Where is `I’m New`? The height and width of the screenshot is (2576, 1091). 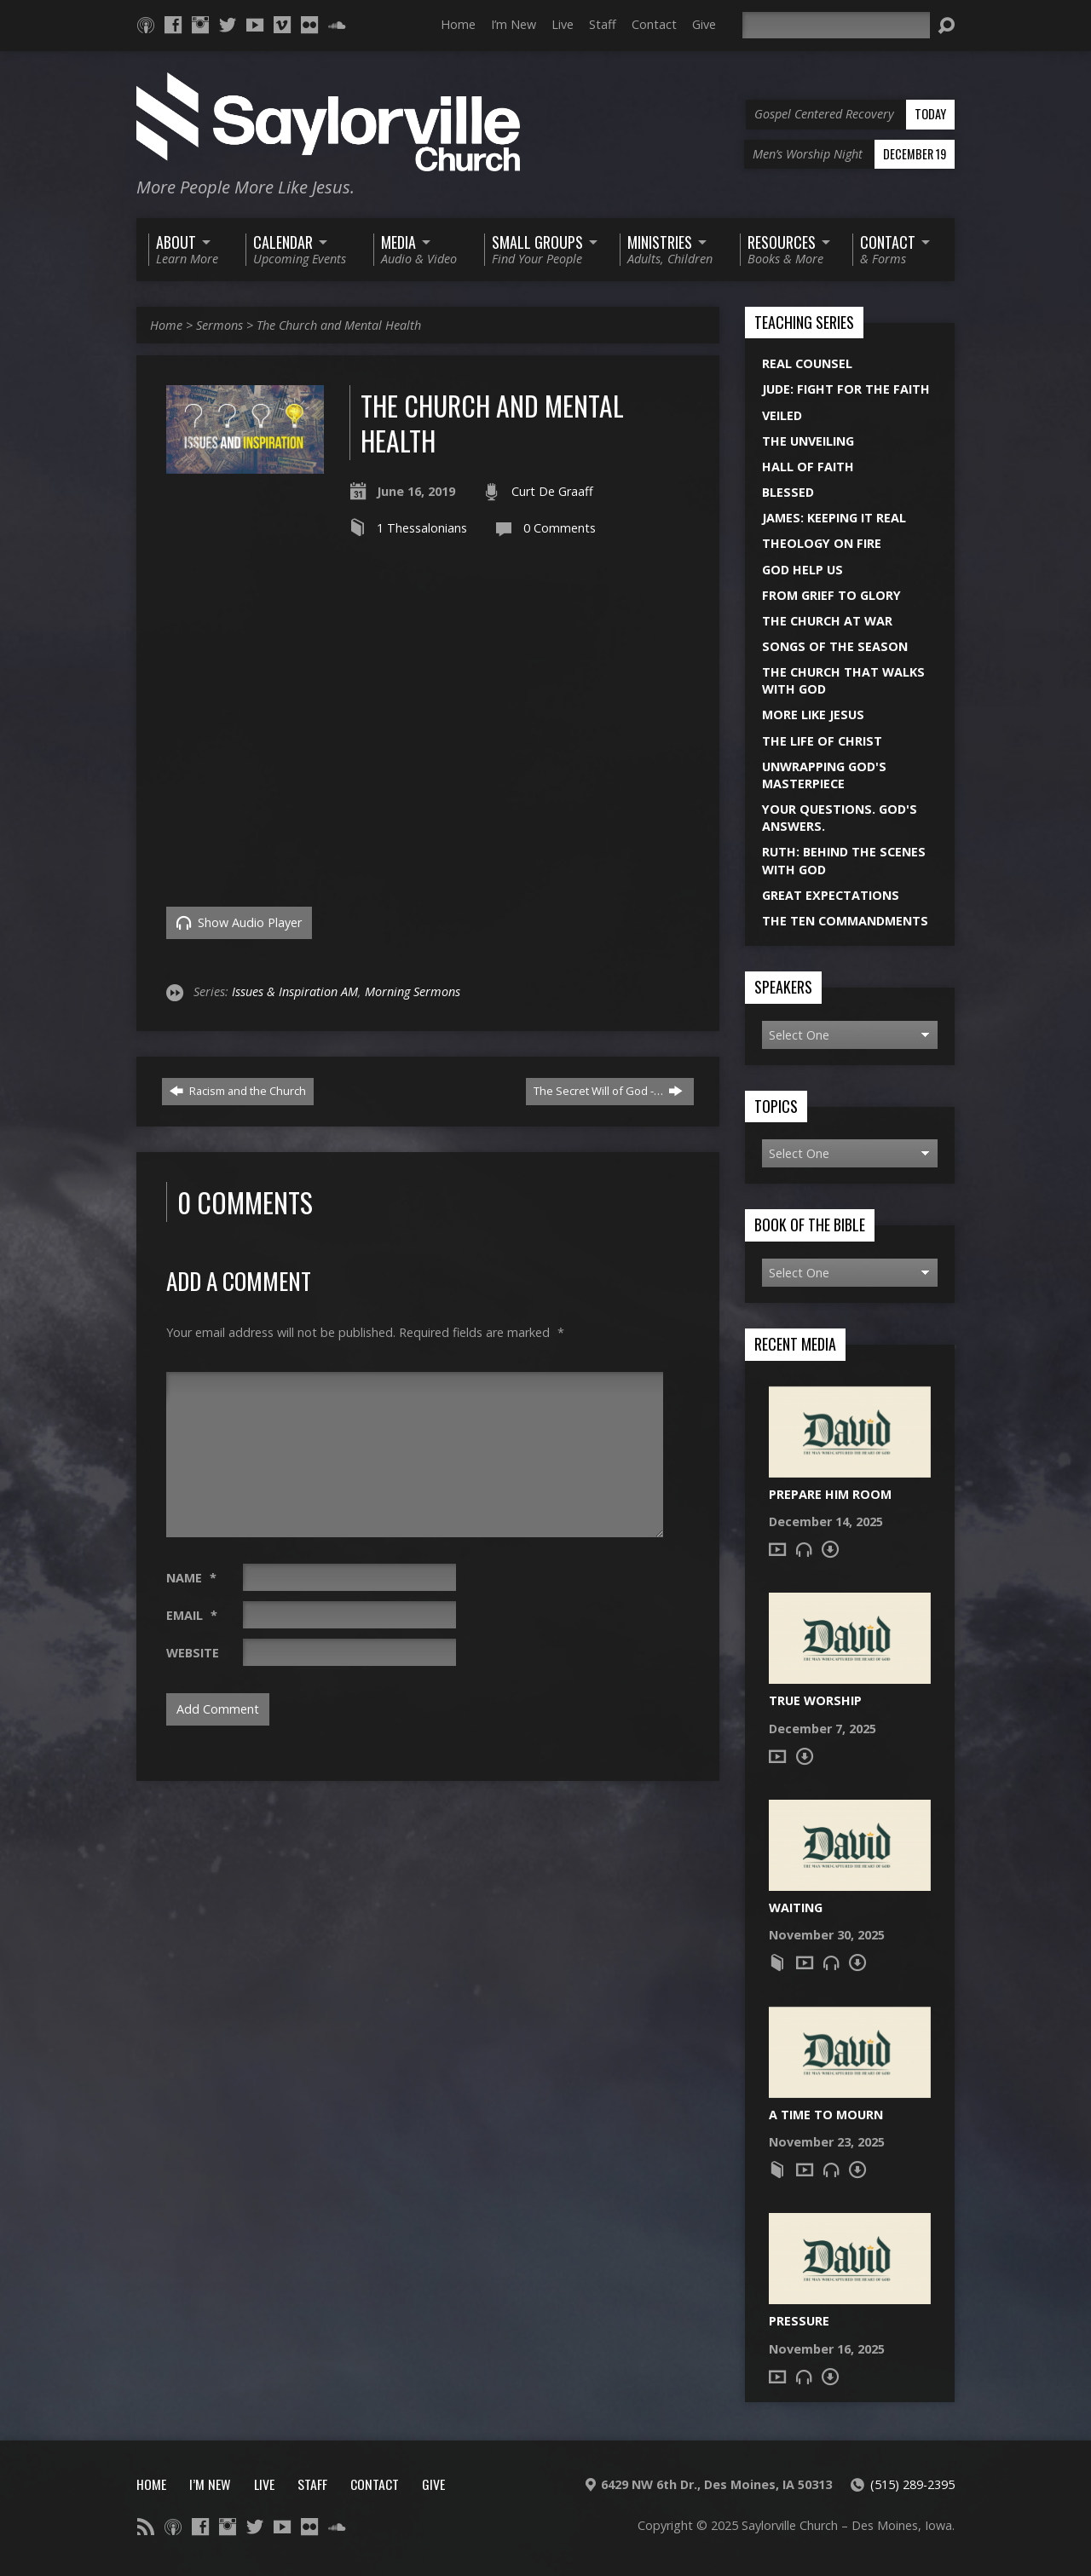
I’m New is located at coordinates (513, 24).